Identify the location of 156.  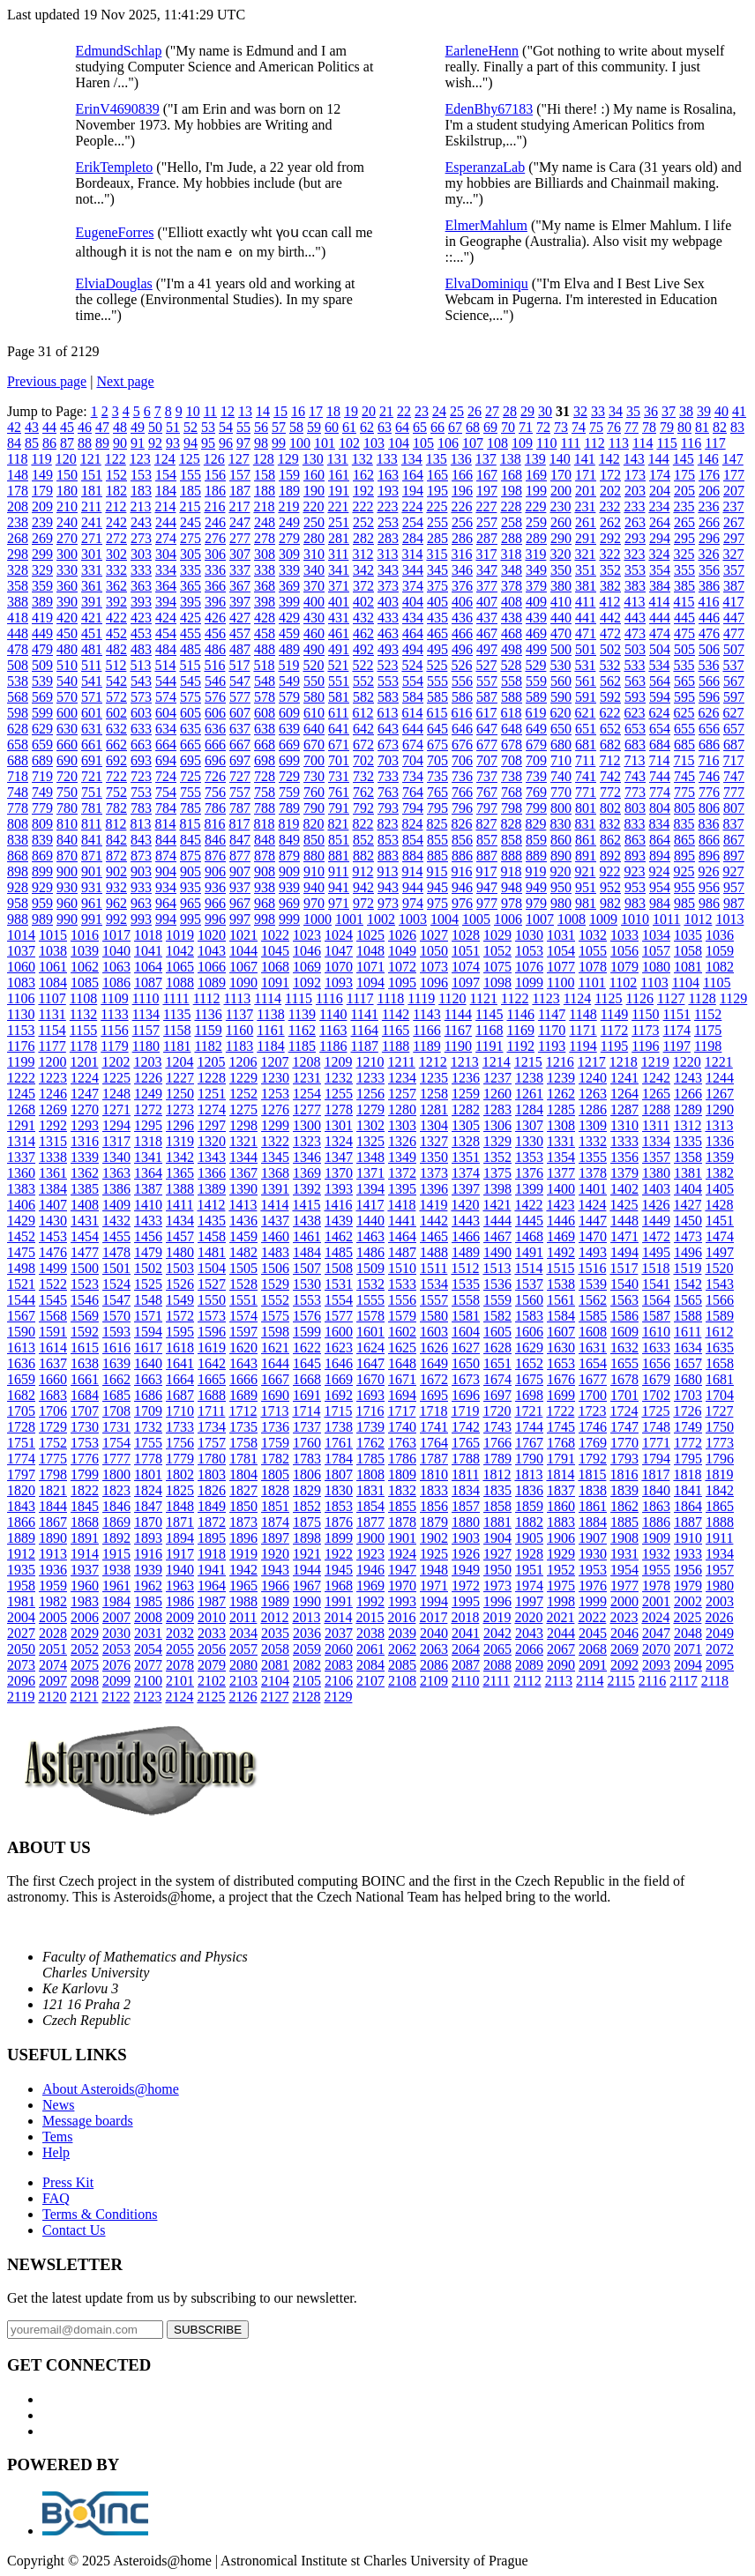
(215, 474).